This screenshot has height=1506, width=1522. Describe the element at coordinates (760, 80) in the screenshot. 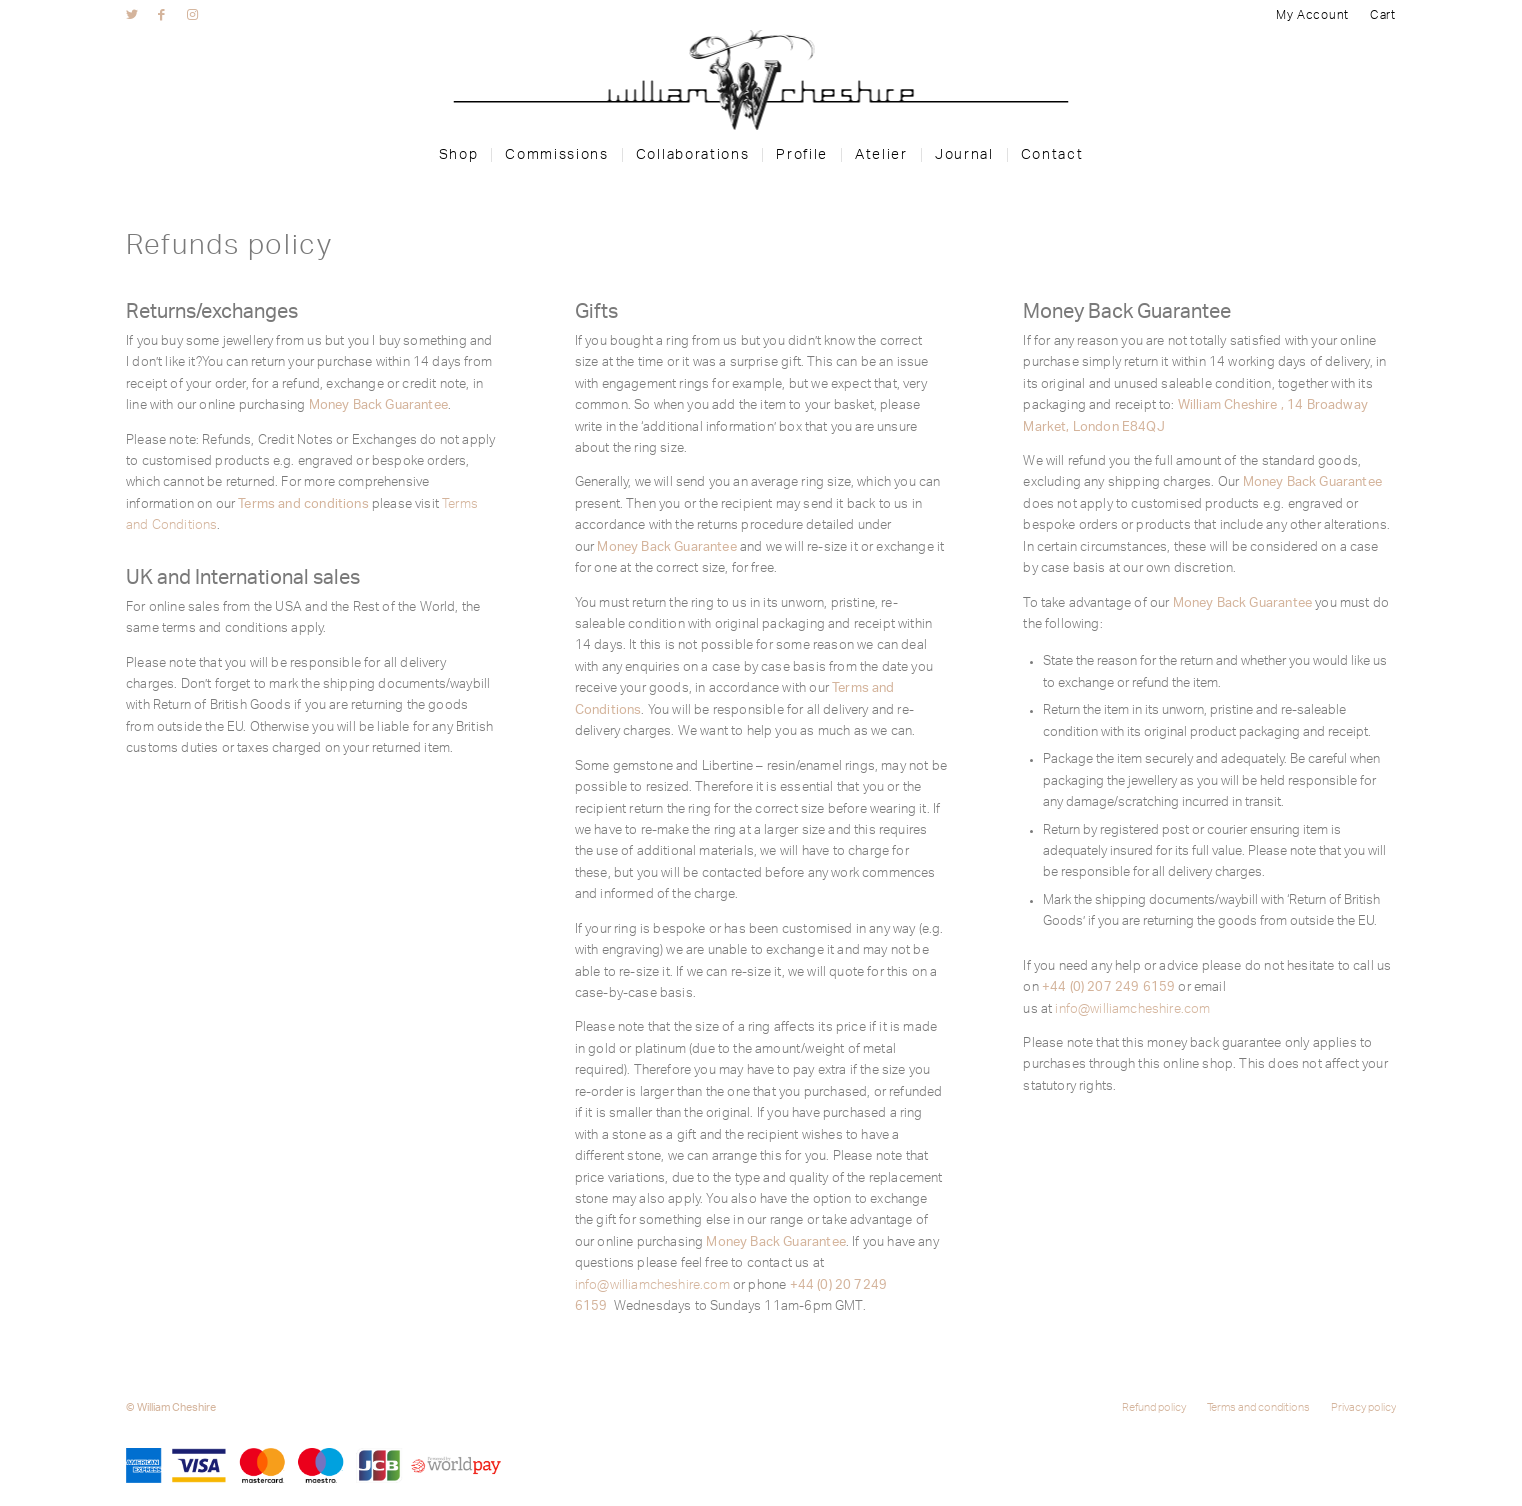

I see `[wc-logo]` at that location.